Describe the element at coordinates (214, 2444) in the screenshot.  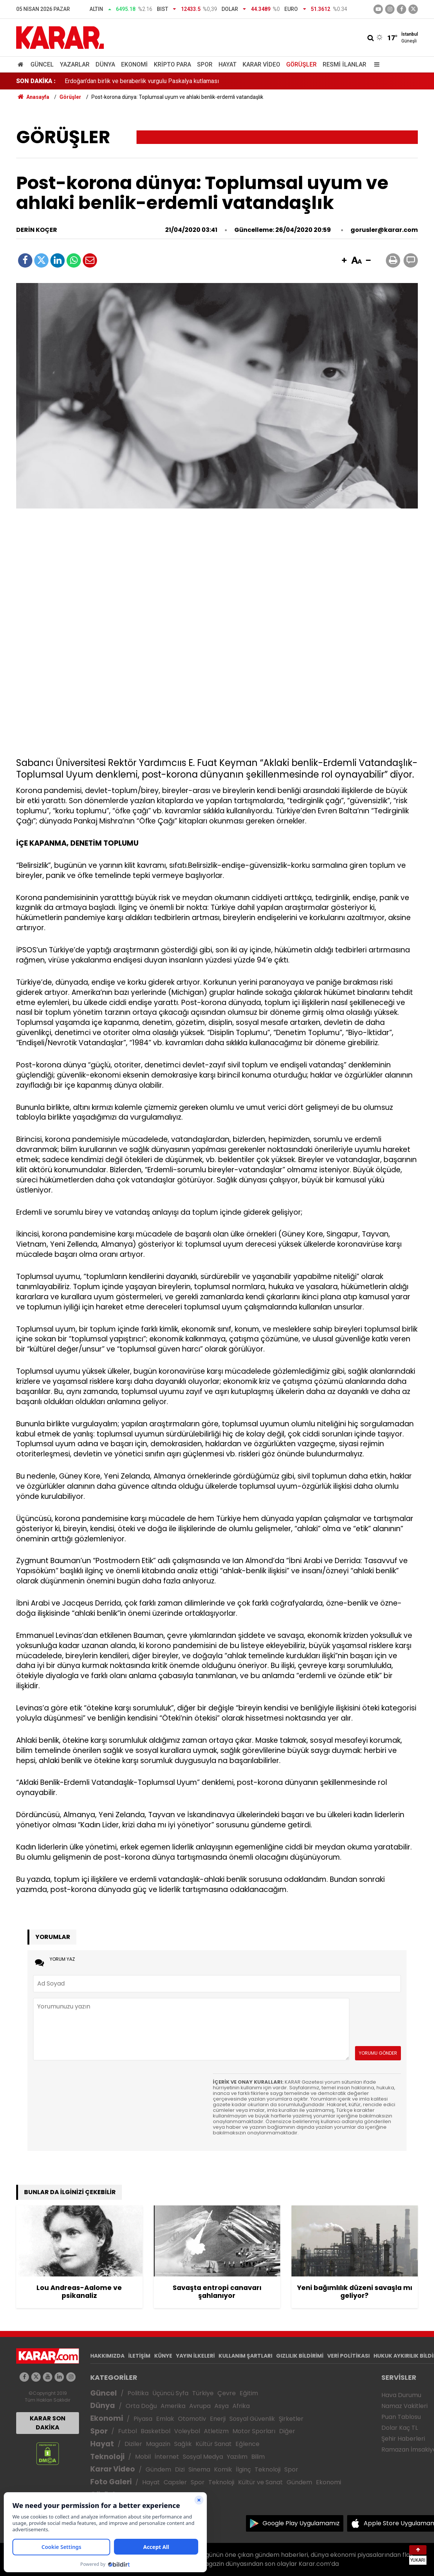
I see `Kültür Sanat` at that location.